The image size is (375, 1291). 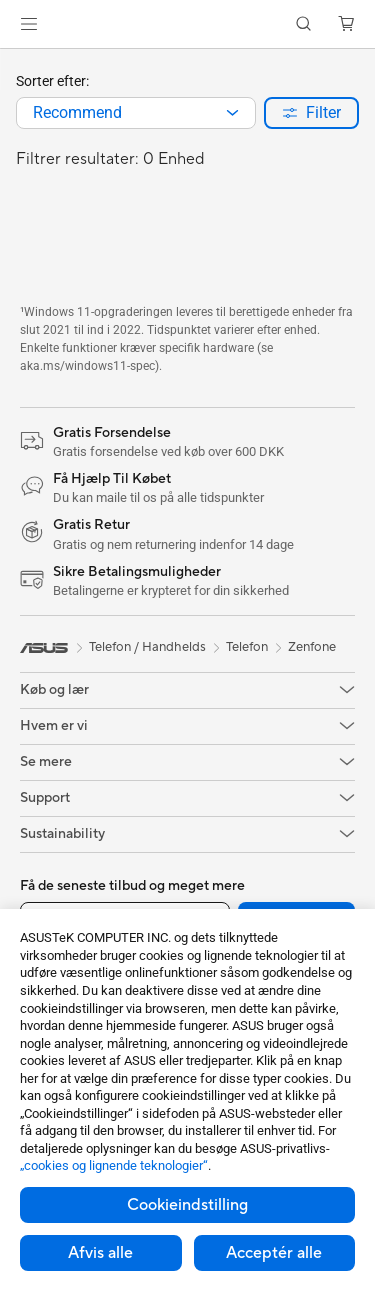 I want to click on Afvis alle, so click(x=100, y=1253).